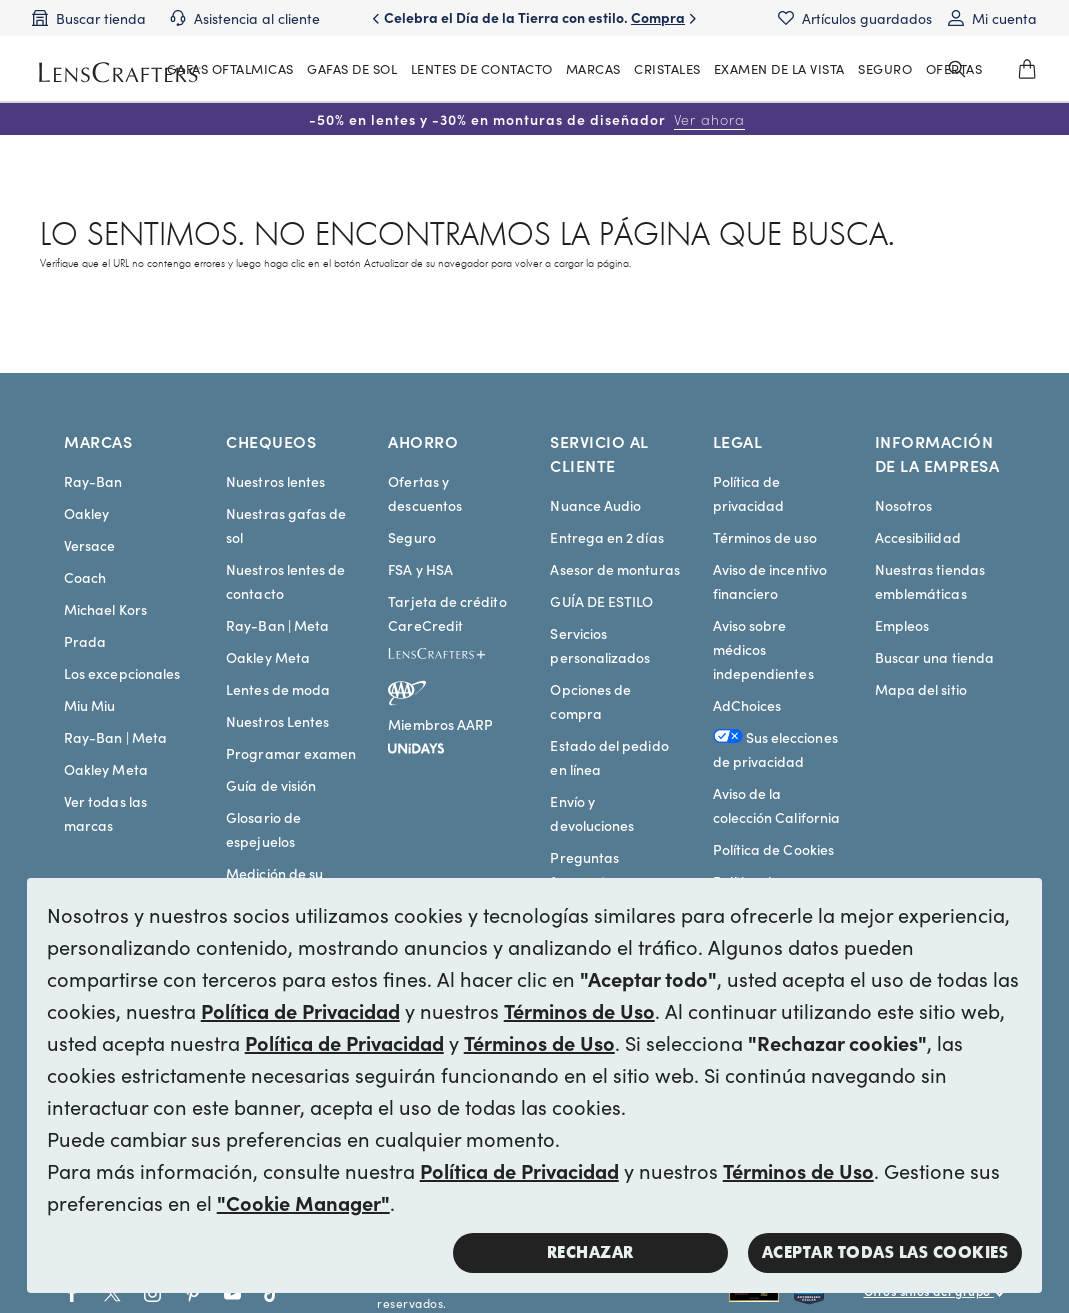 The image size is (1069, 1313). I want to click on Nosotros, so click(904, 505).